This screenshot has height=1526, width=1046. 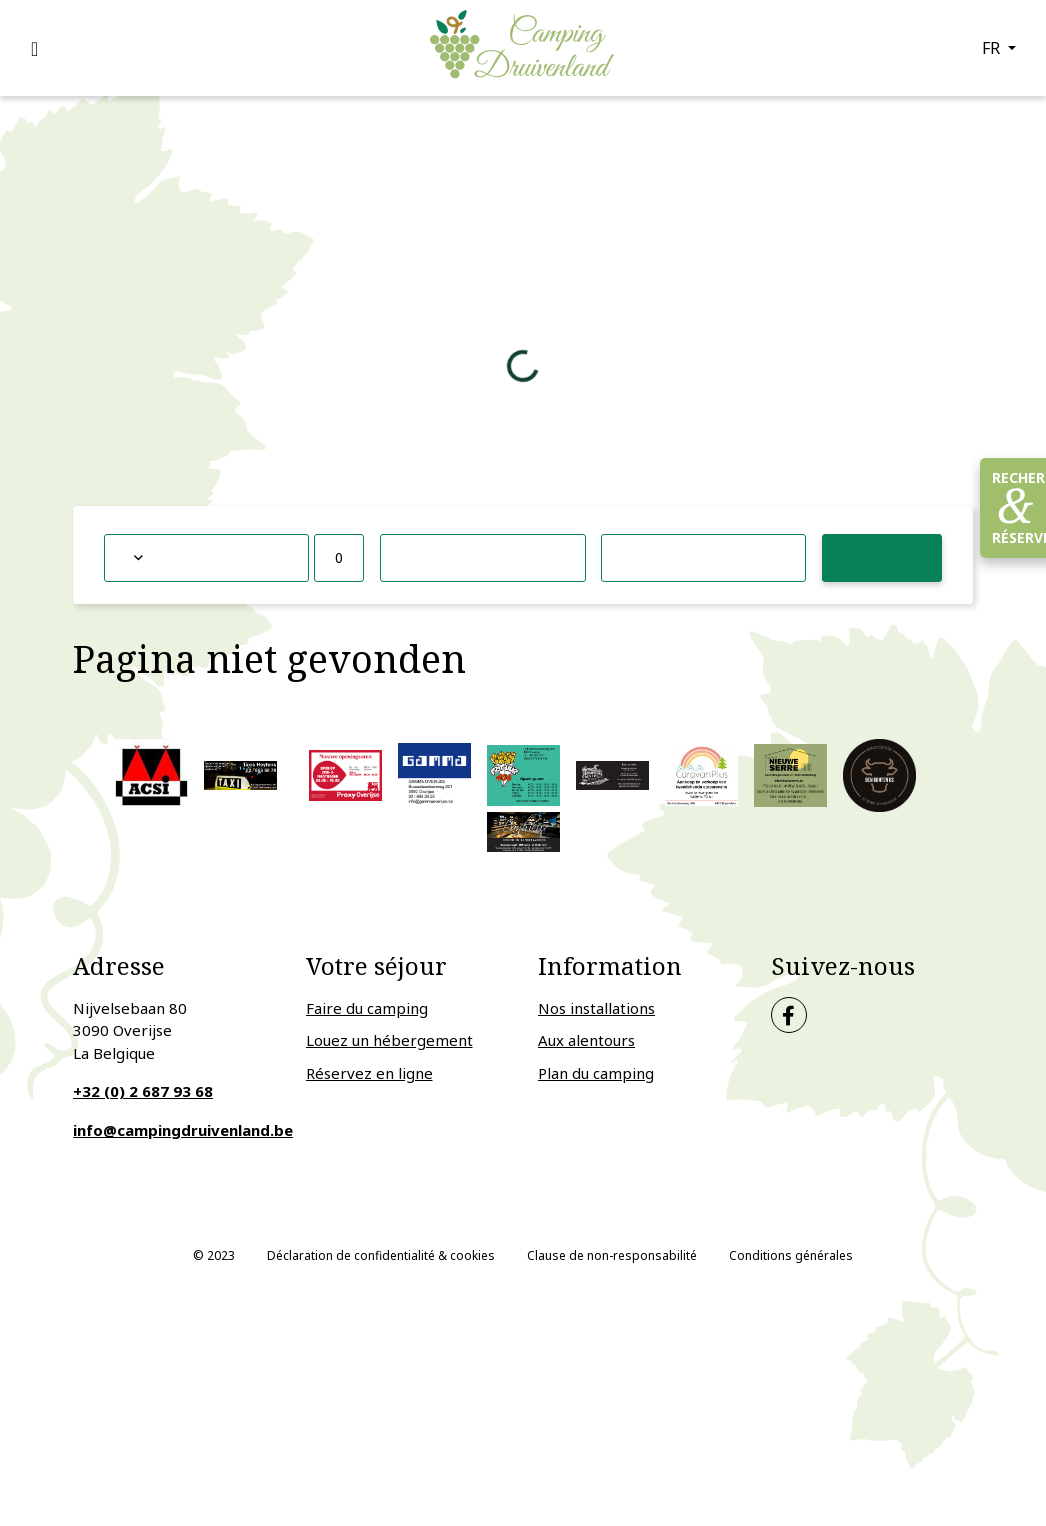 What do you see at coordinates (369, 1073) in the screenshot?
I see `Réservez en ligne` at bounding box center [369, 1073].